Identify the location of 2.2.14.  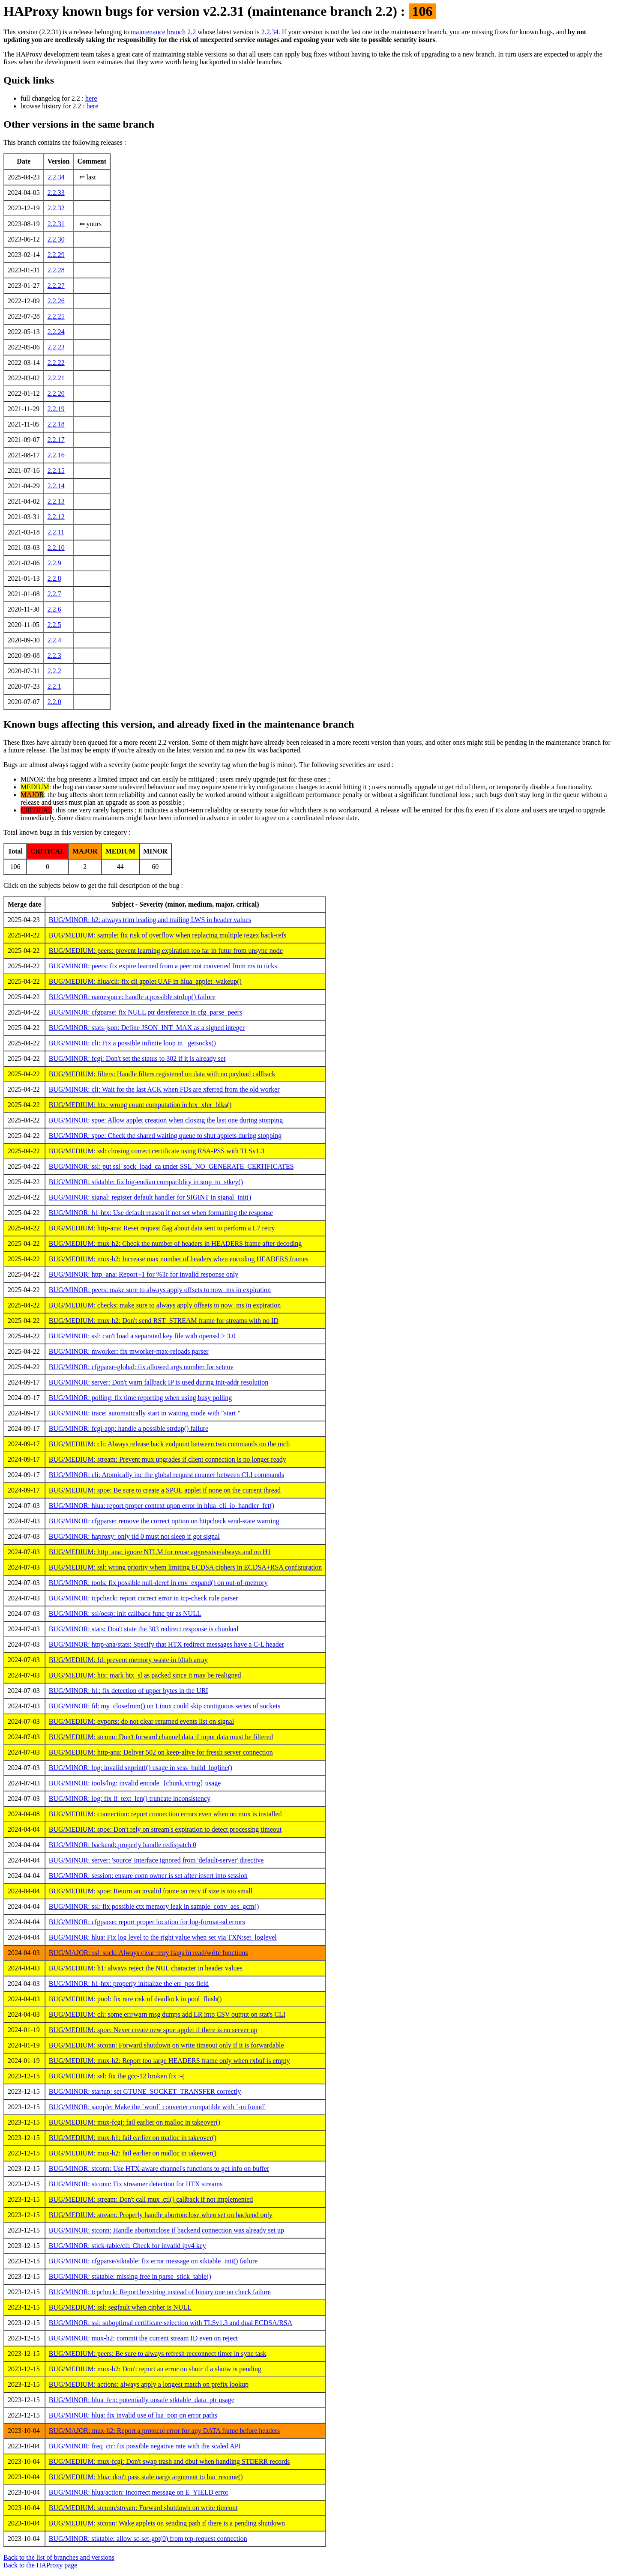
(56, 486).